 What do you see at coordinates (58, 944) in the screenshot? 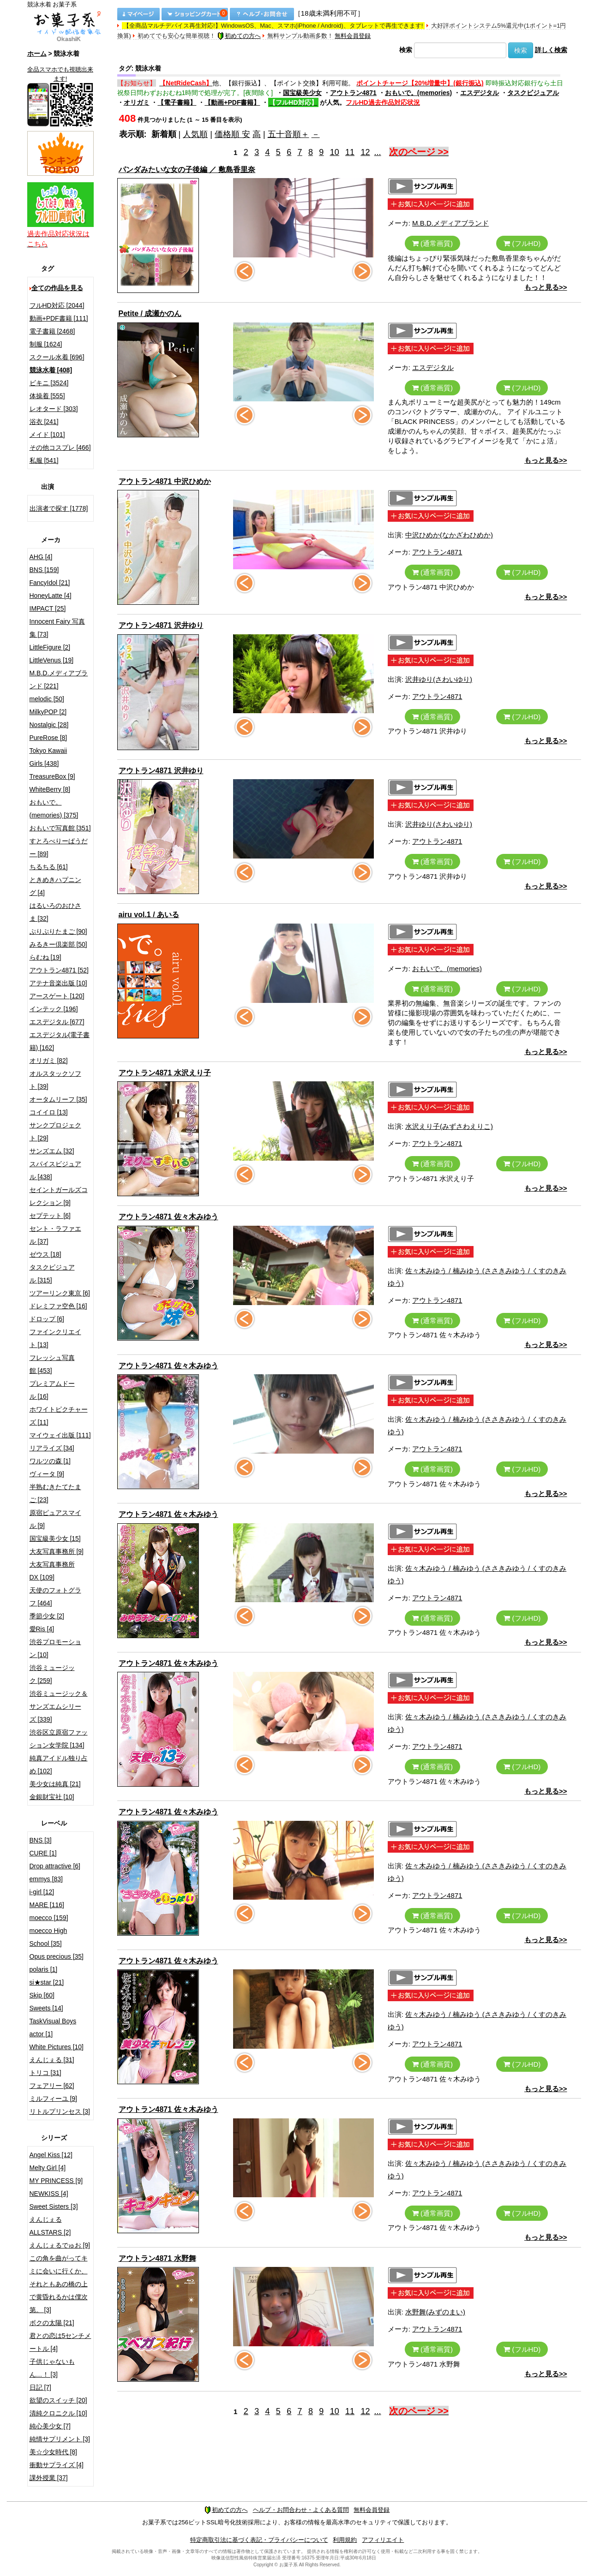
I see `みるきー倶楽部 [50]` at bounding box center [58, 944].